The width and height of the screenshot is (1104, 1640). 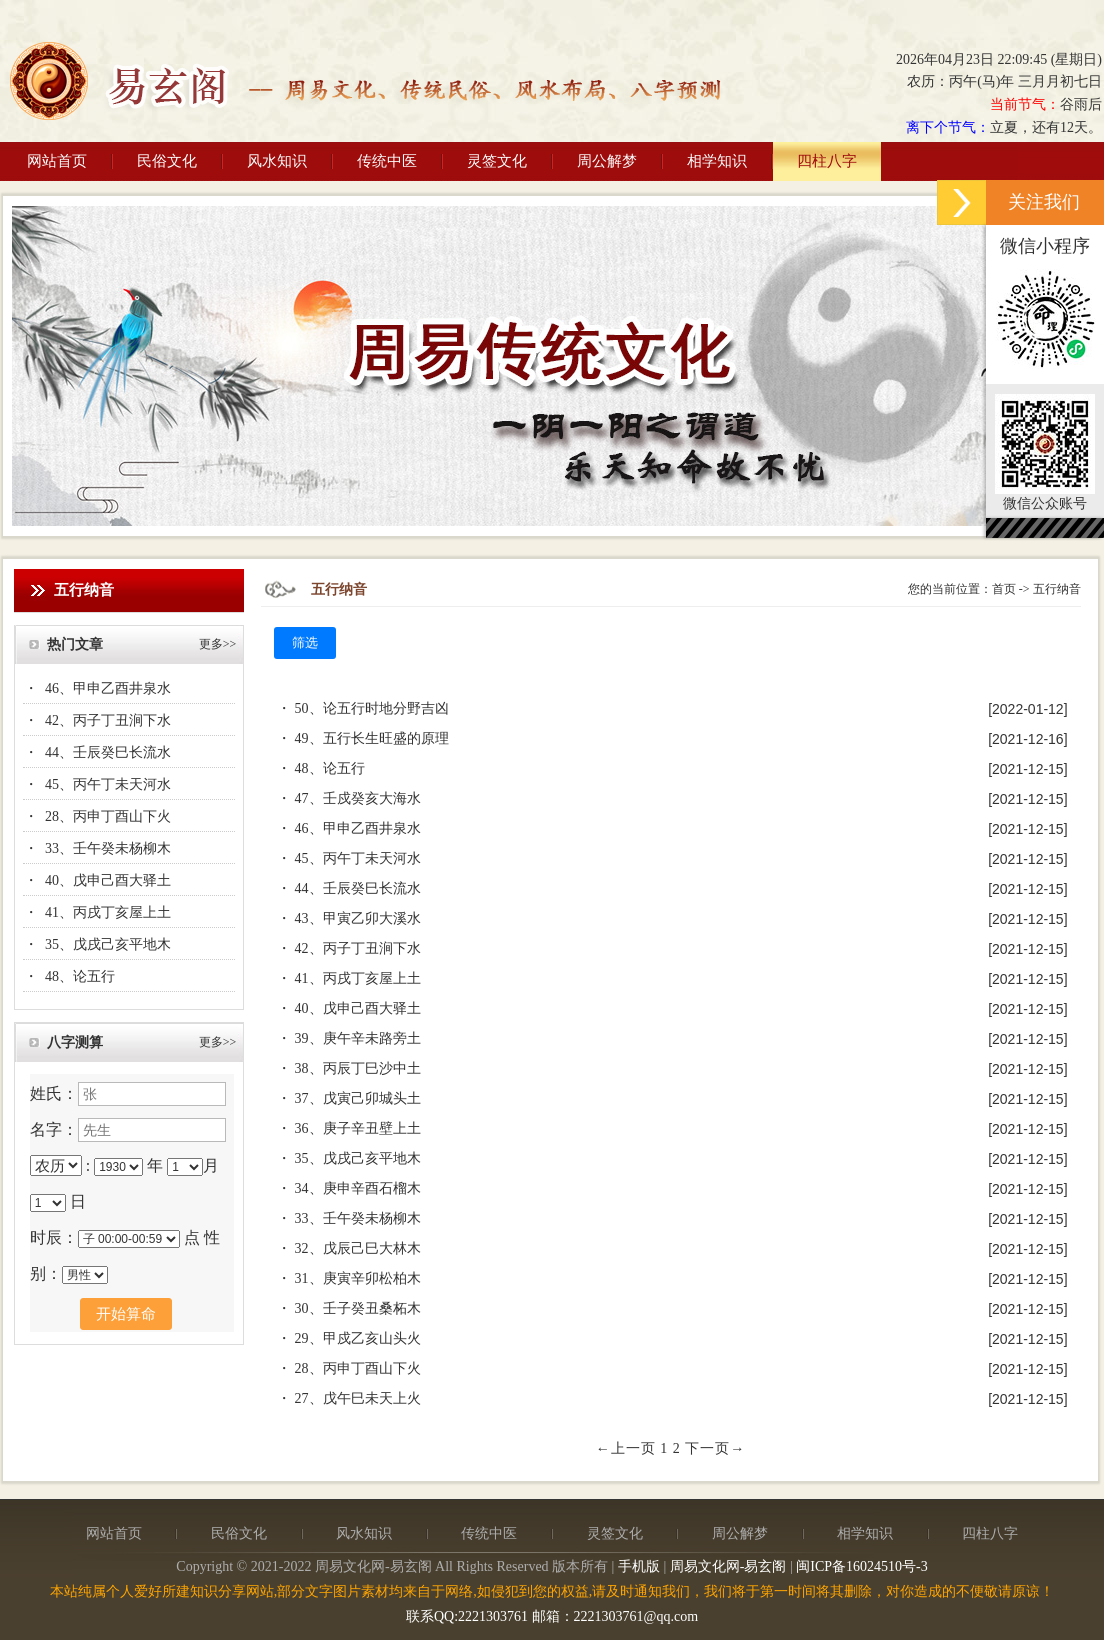 What do you see at coordinates (108, 784) in the screenshot?
I see `45、丙午丁未天河水` at bounding box center [108, 784].